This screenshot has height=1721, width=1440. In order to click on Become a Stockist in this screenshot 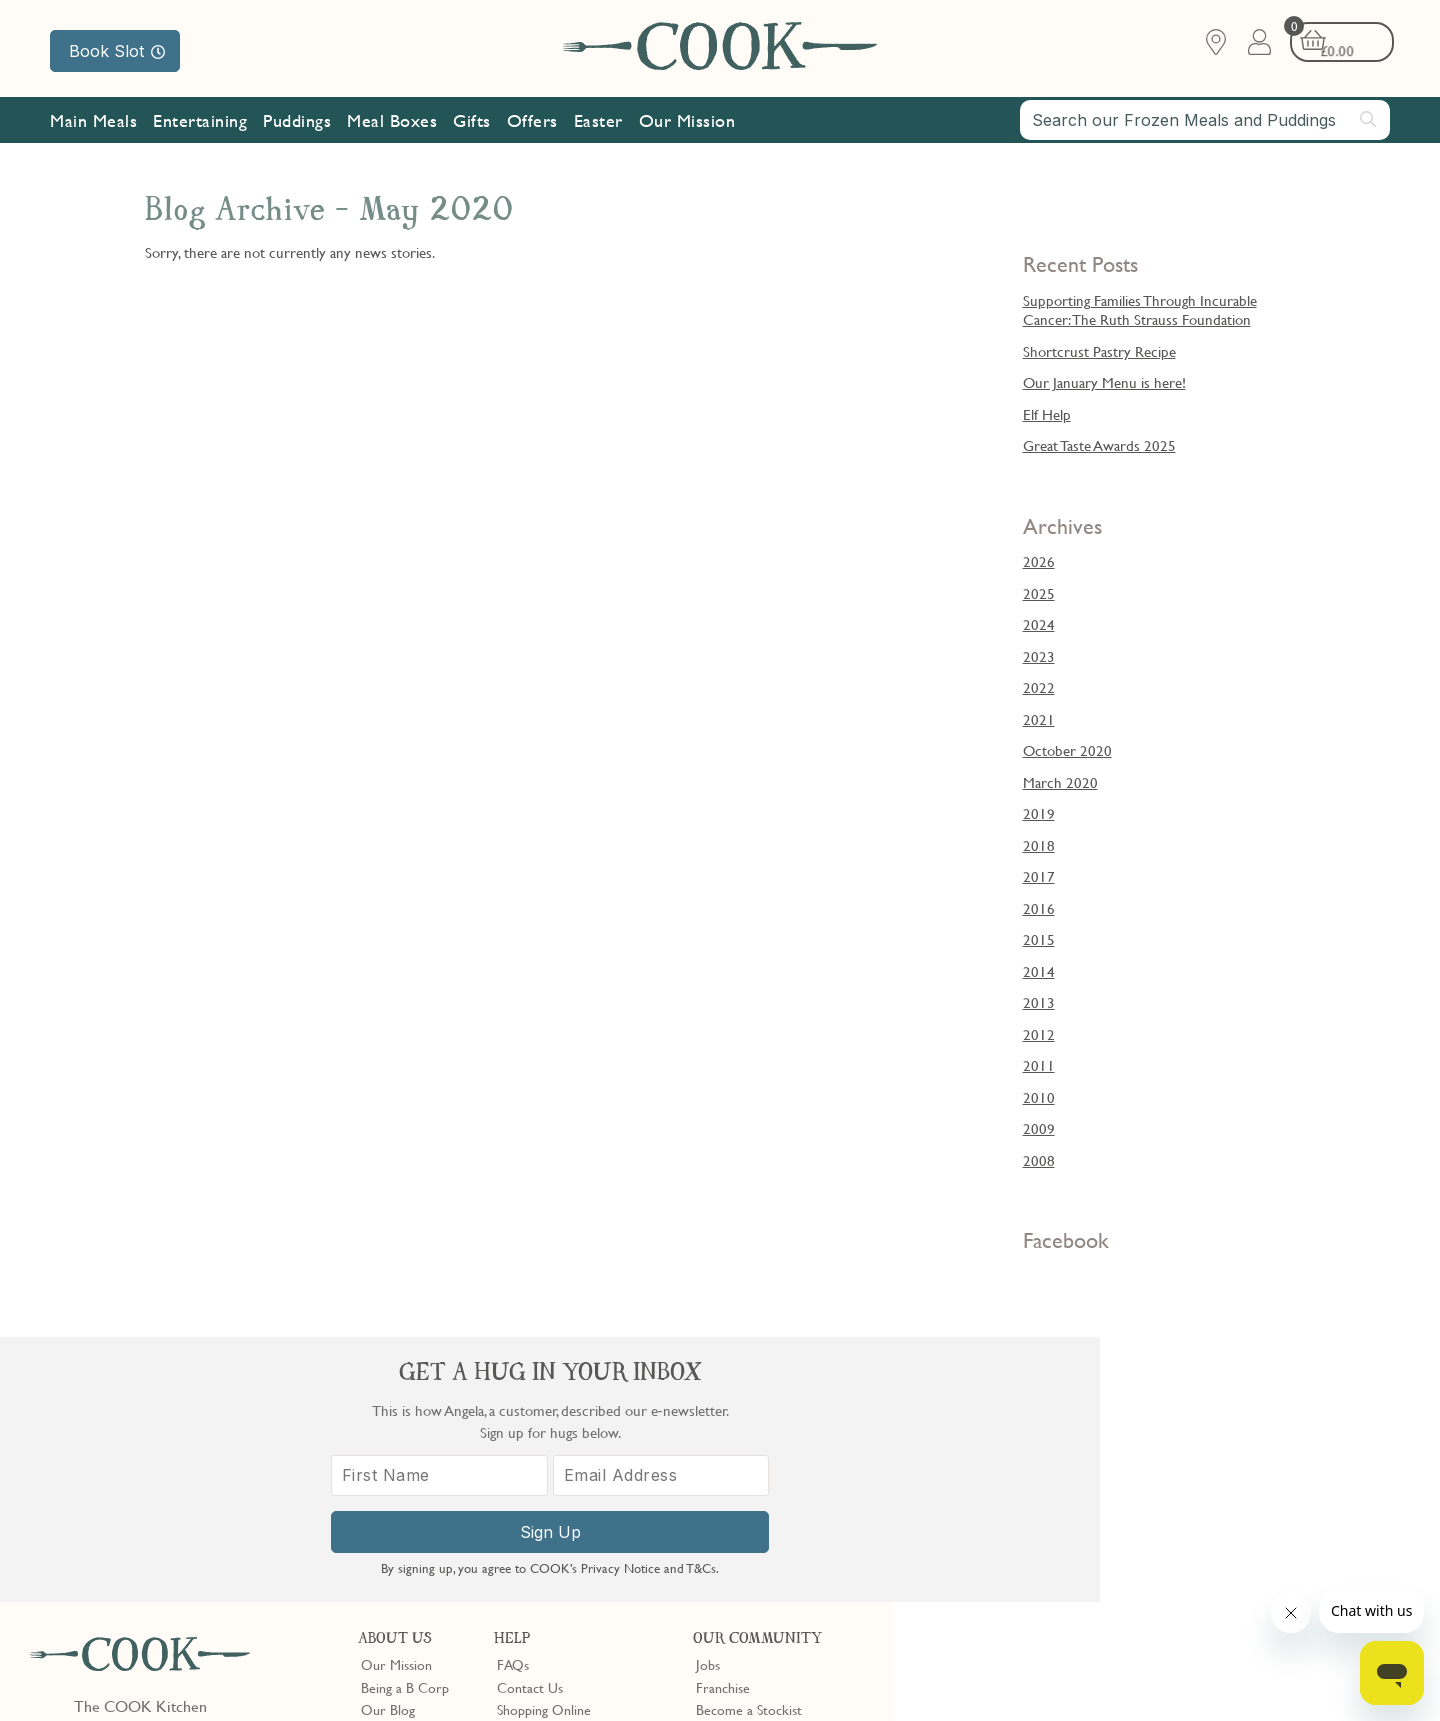, I will do `click(749, 1444)`.